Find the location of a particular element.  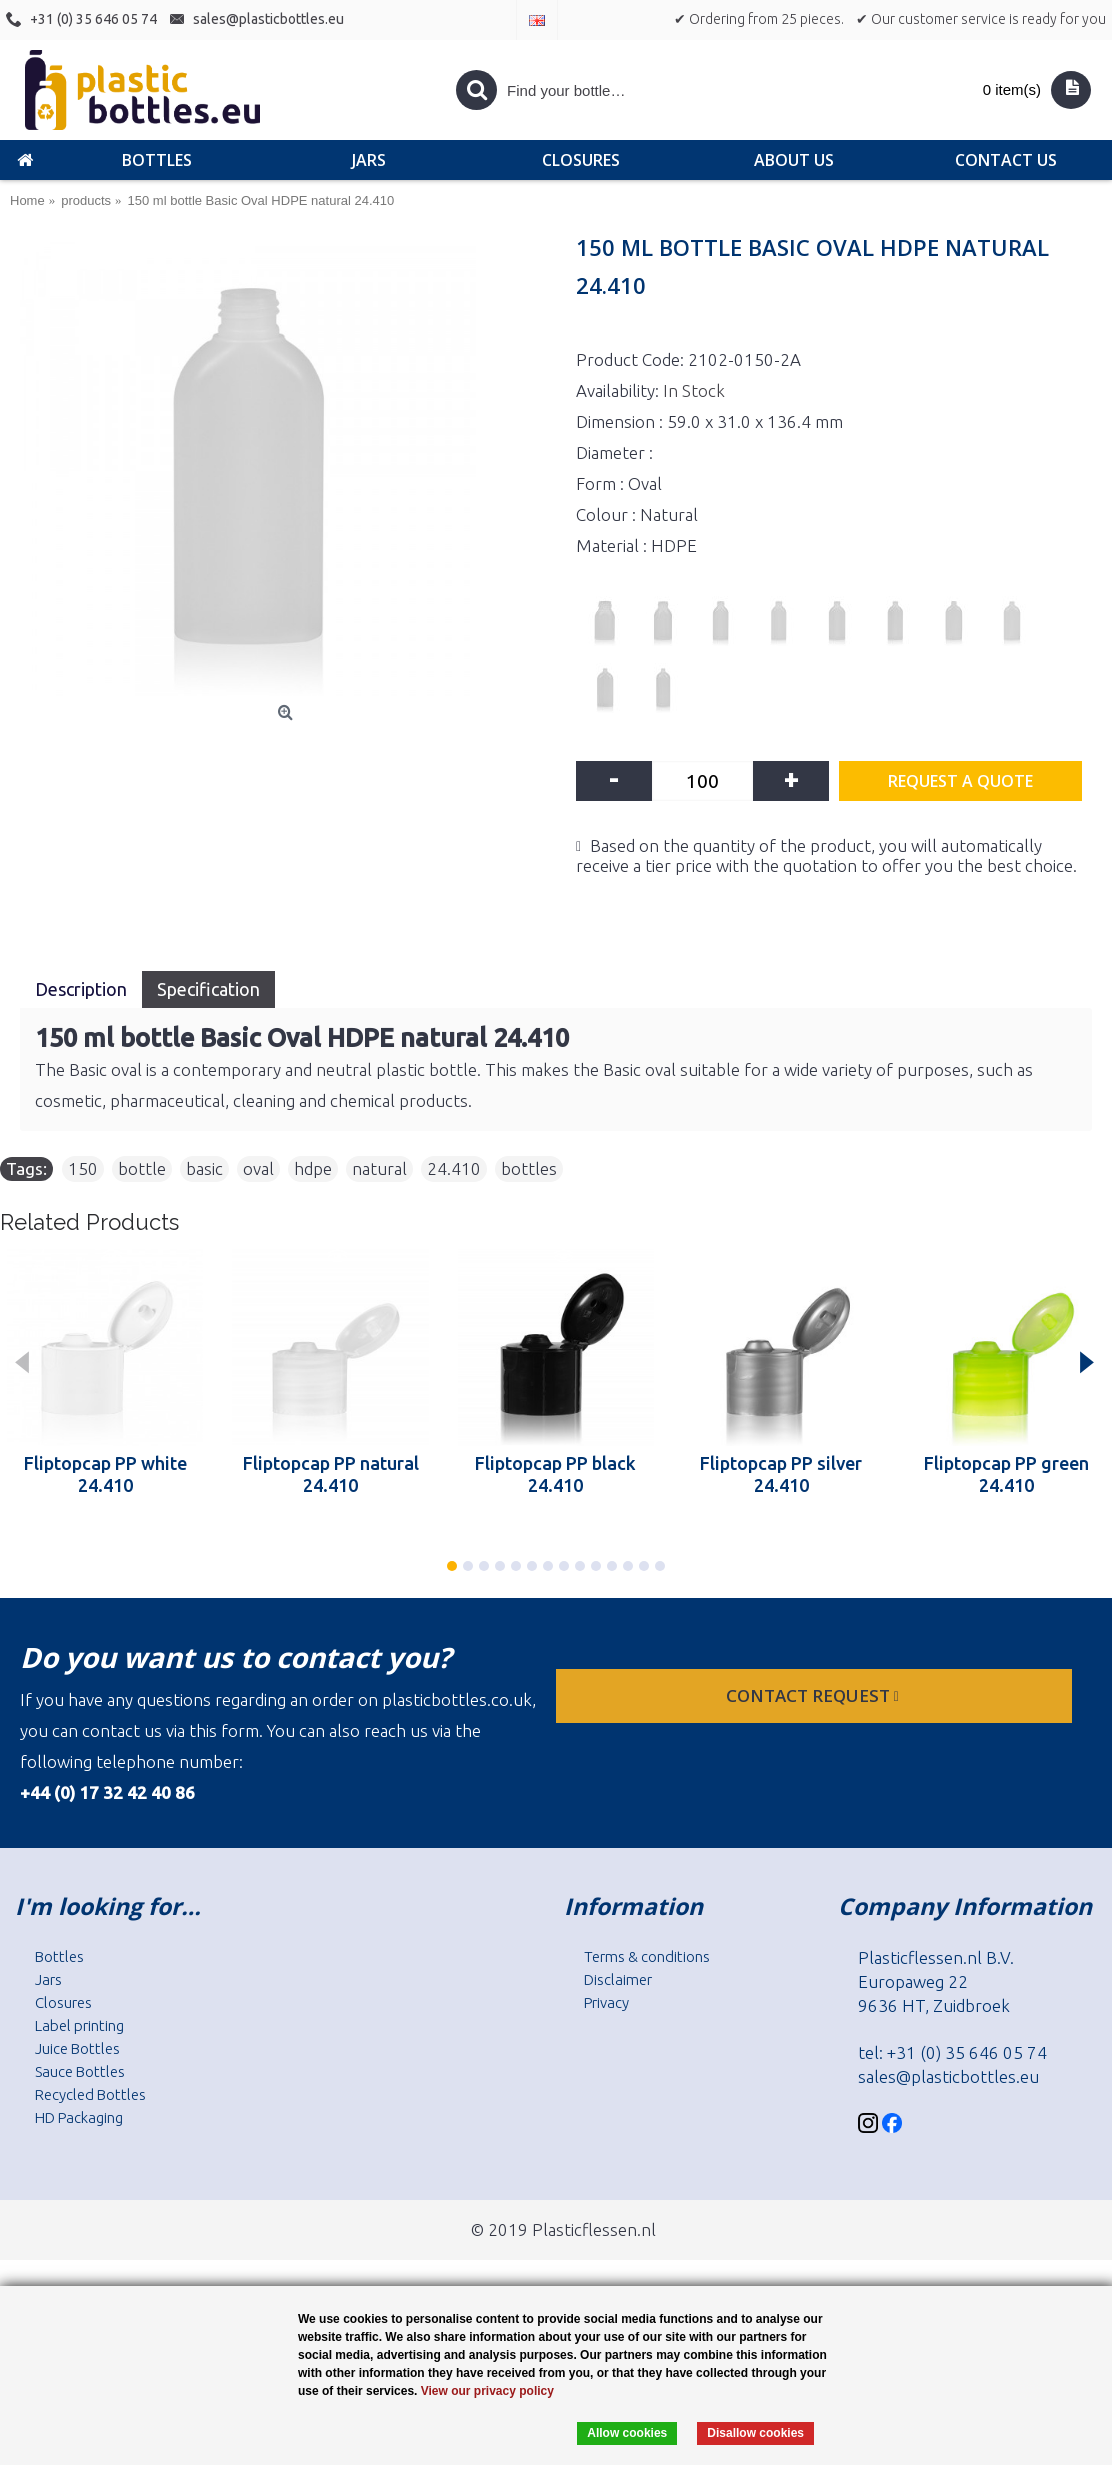

Fliptopcap PP green 24.410 is located at coordinates (1006, 1474).